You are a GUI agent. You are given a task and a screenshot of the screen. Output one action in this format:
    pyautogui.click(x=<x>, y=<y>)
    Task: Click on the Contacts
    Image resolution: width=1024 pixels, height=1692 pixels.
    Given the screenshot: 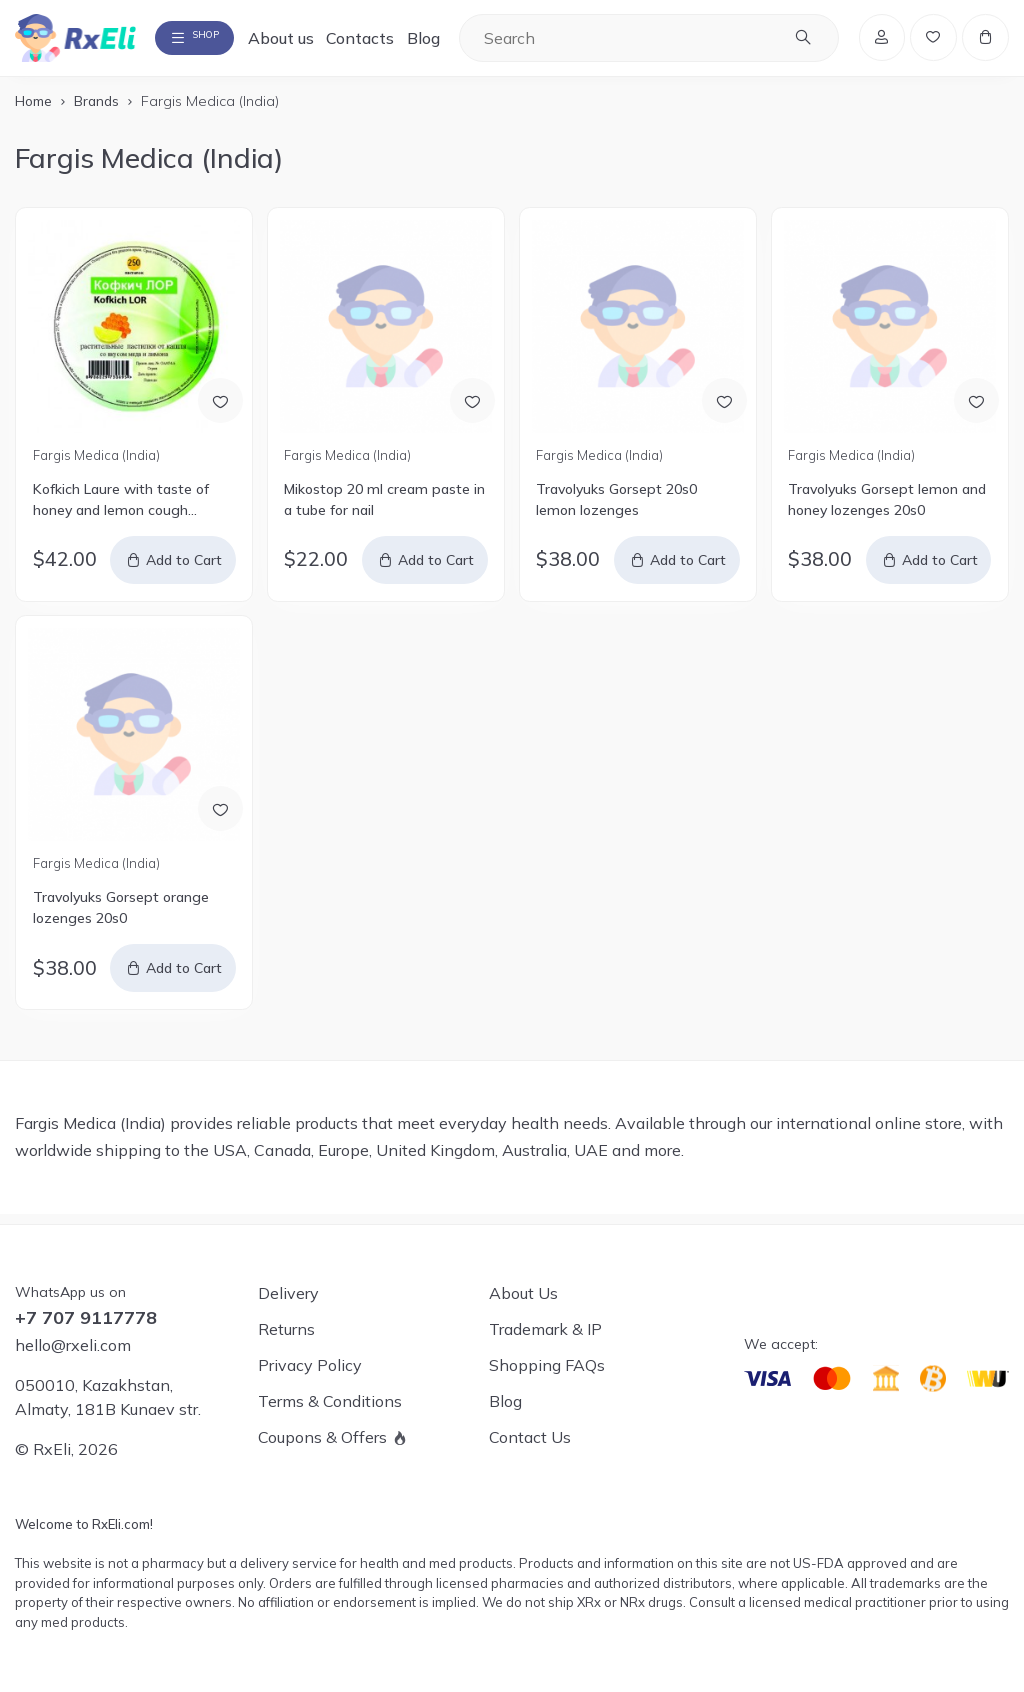 What is the action you would take?
    pyautogui.click(x=399, y=42)
    